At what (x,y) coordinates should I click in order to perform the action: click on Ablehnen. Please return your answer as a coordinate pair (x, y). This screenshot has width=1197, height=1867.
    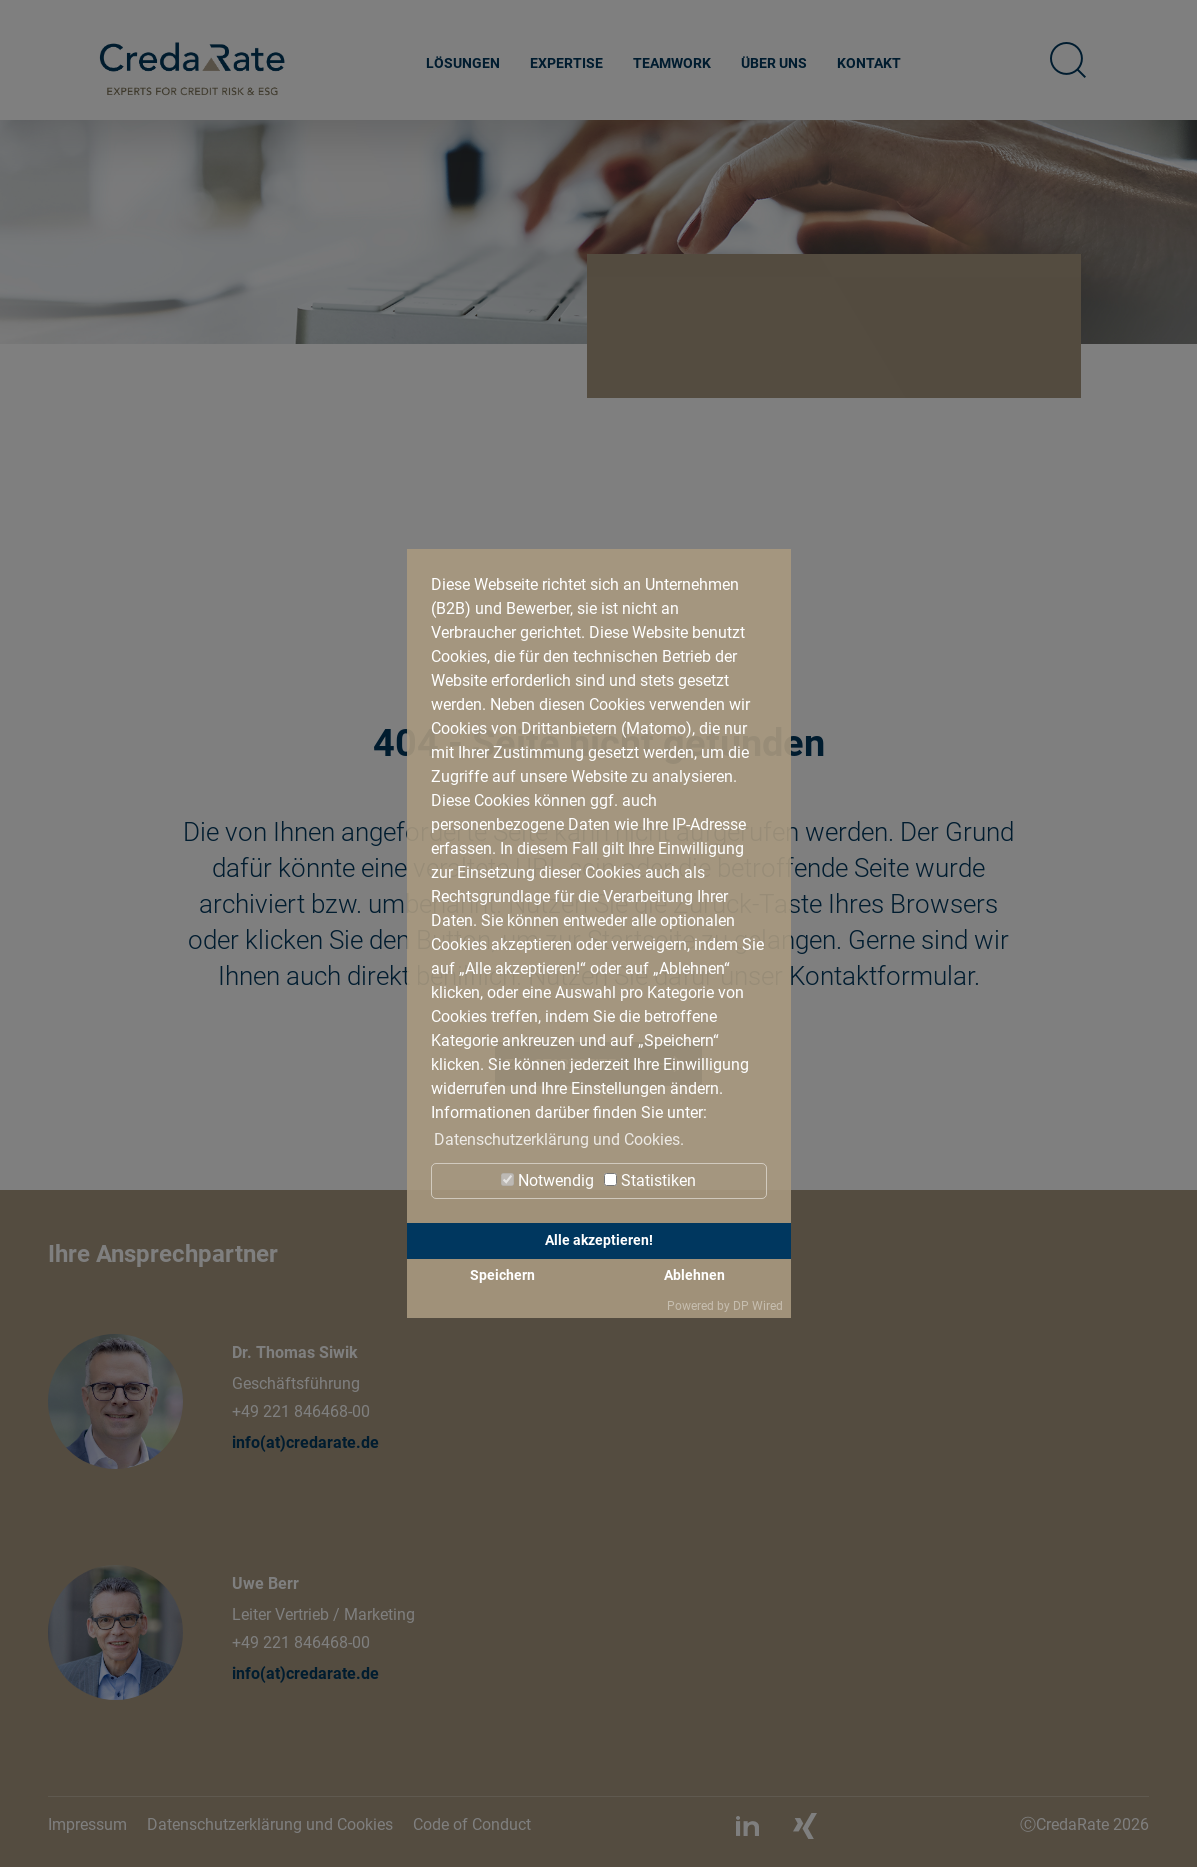
    Looking at the image, I should click on (694, 1275).